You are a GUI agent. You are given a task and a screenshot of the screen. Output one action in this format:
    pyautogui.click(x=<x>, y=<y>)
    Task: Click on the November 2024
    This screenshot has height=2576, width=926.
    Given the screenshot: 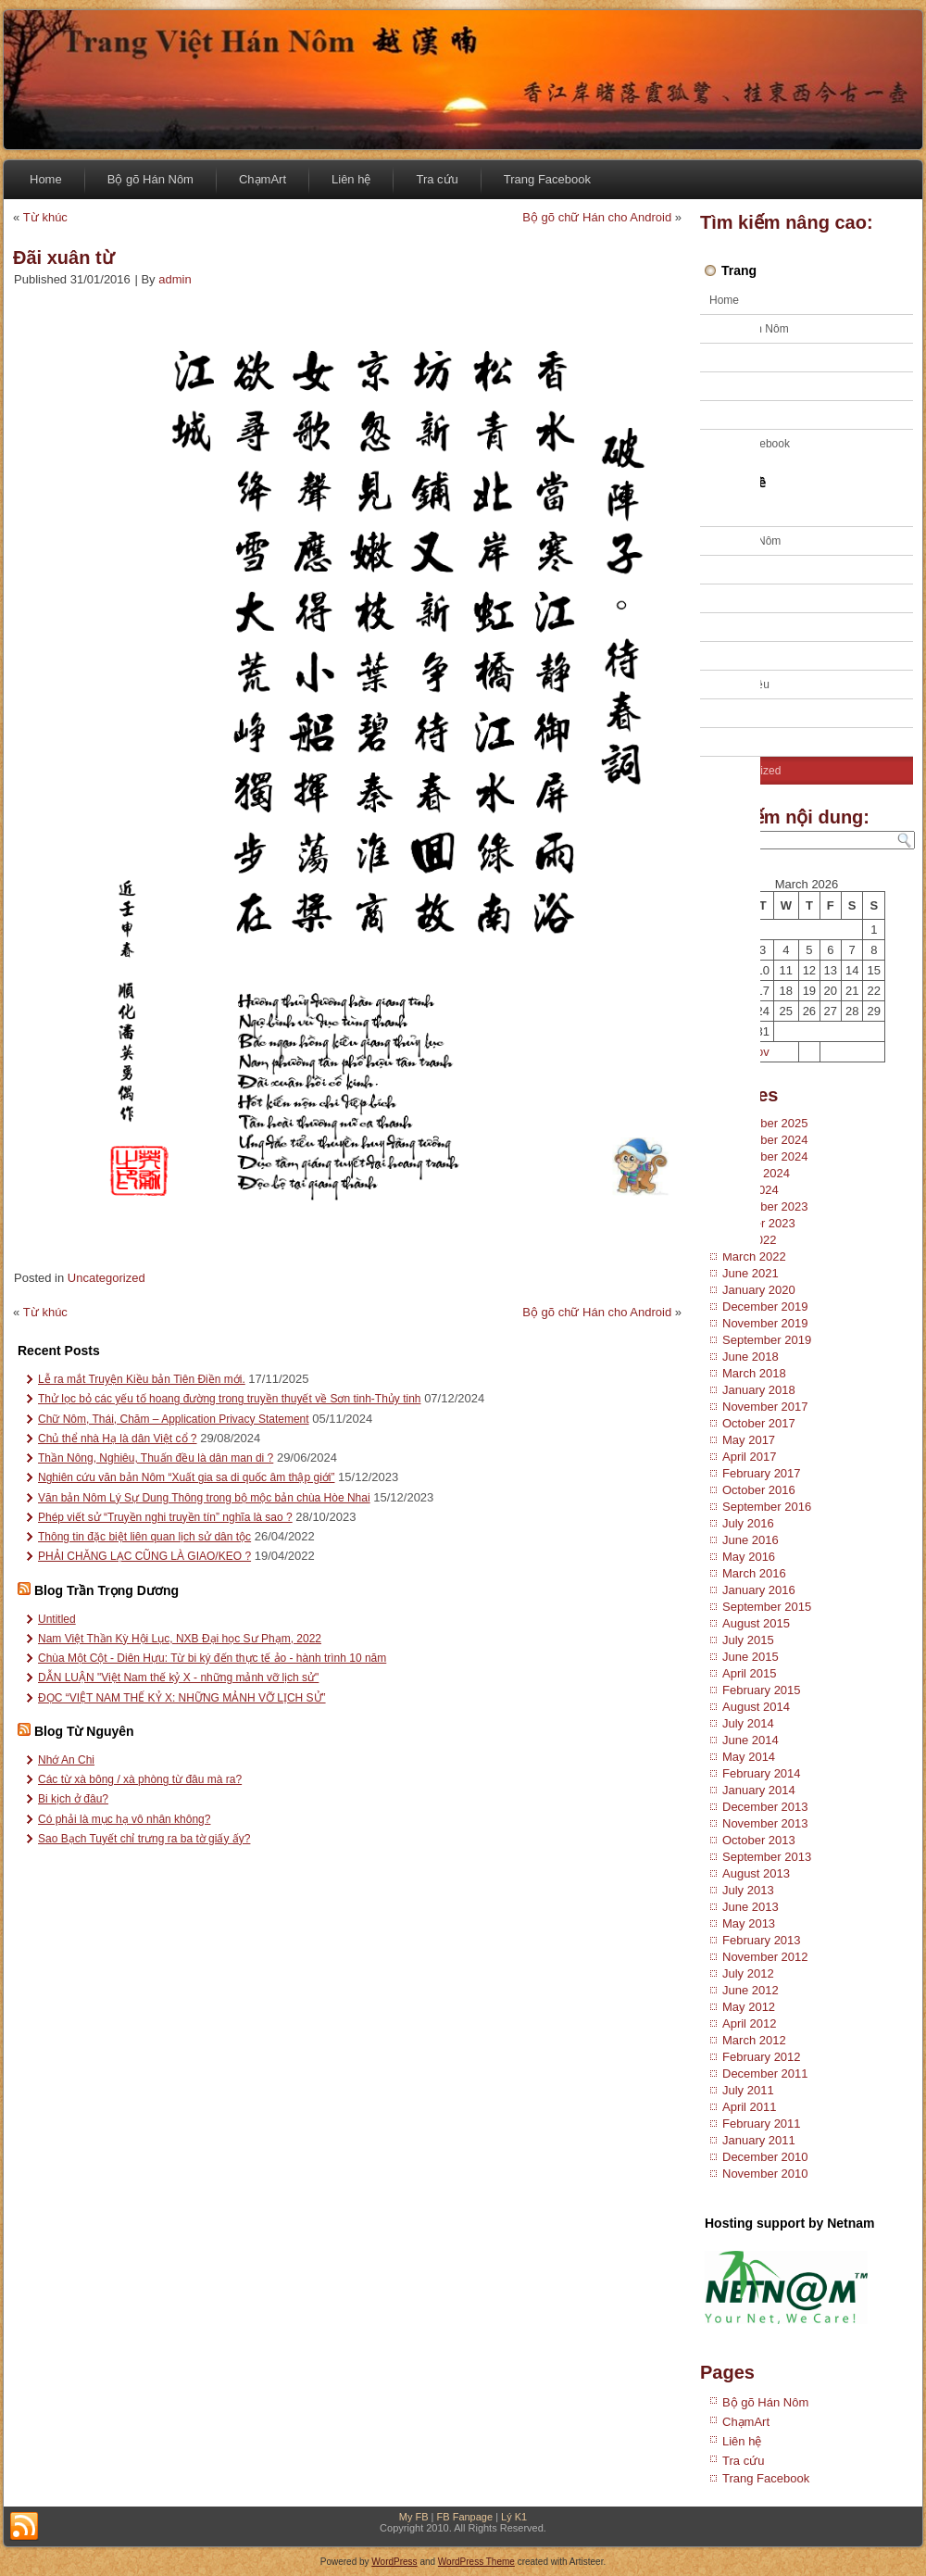 What is the action you would take?
    pyautogui.click(x=765, y=1156)
    